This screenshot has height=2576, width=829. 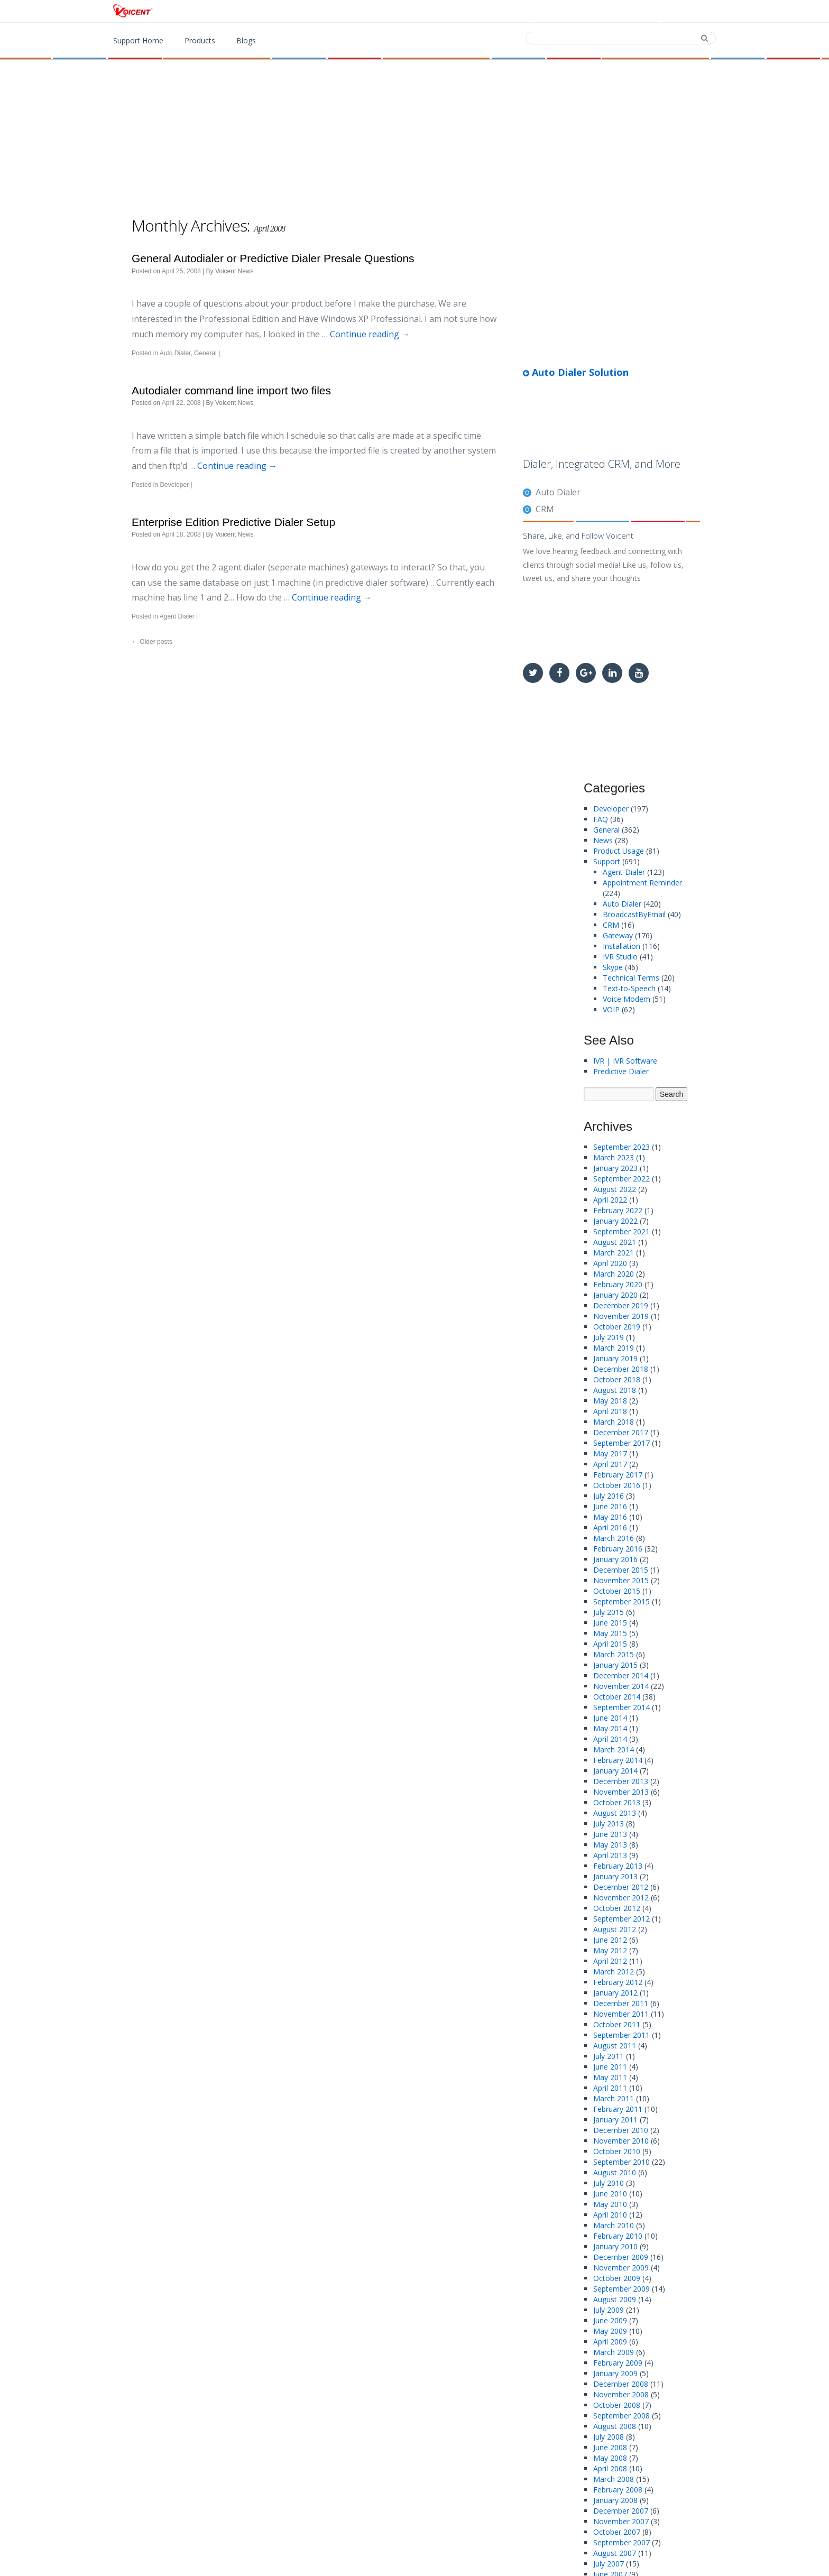 I want to click on October 2016, so click(x=616, y=1485).